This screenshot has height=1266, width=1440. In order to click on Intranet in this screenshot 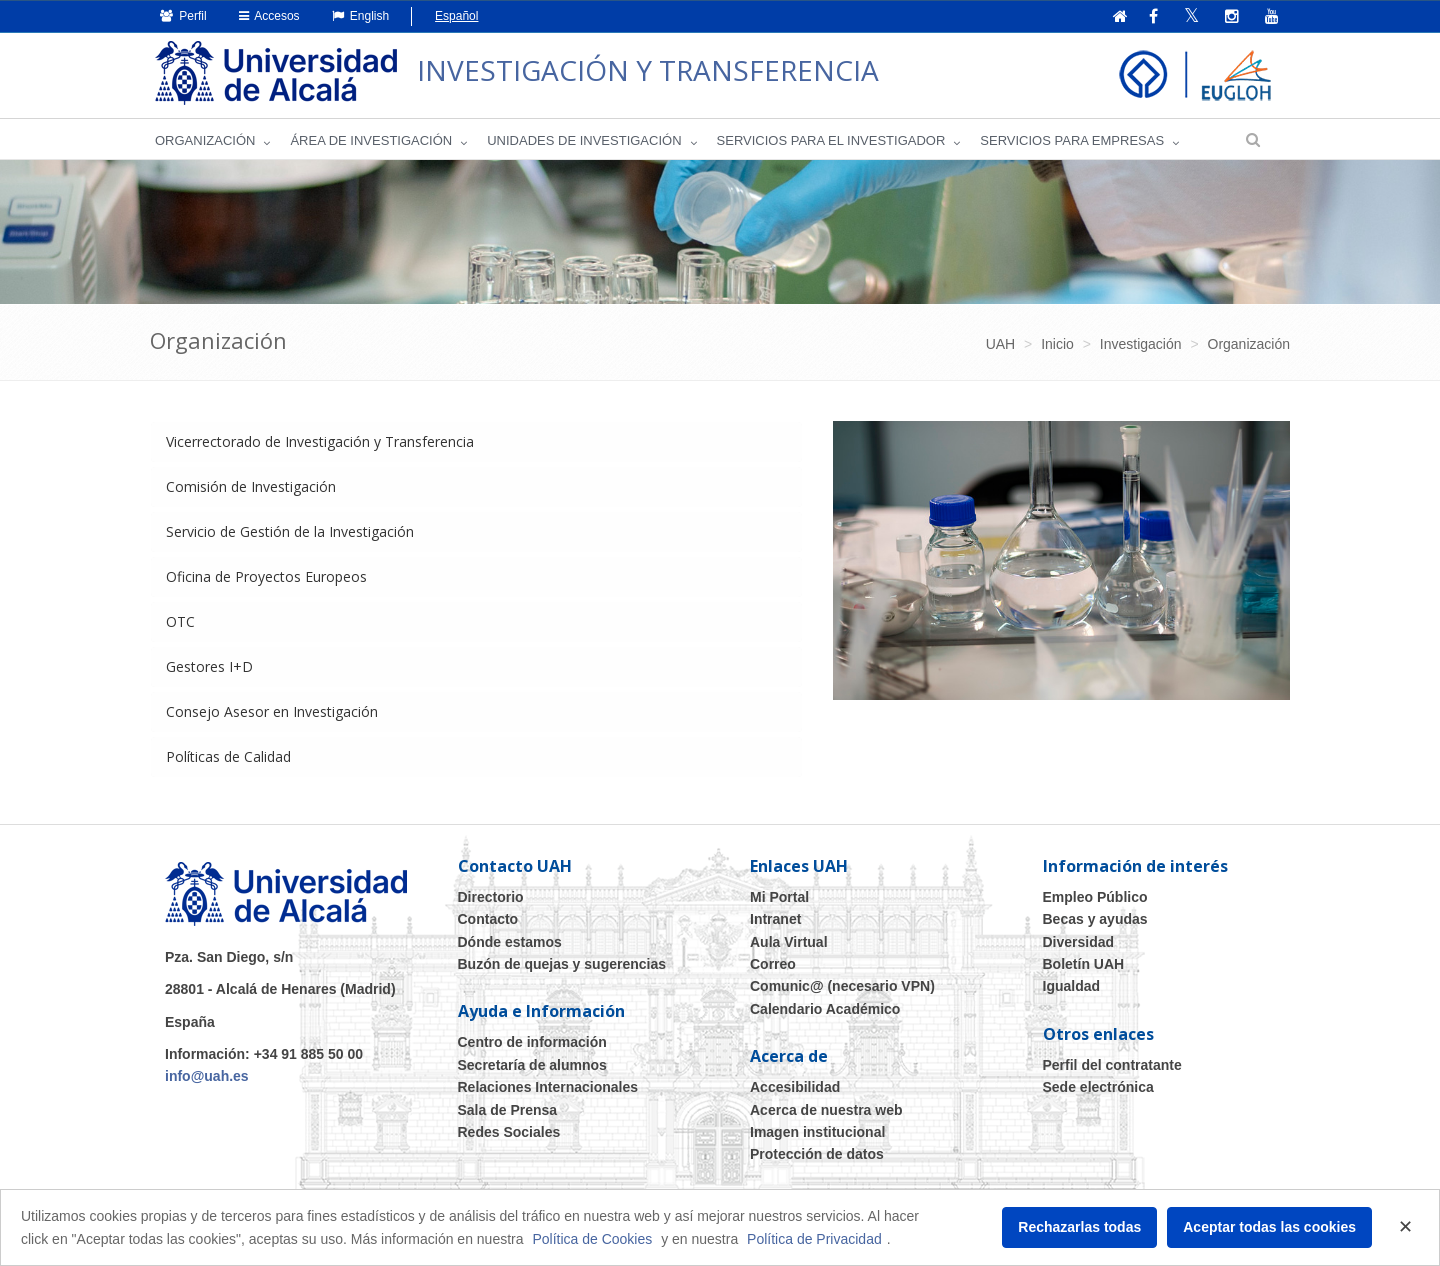, I will do `click(775, 919)`.